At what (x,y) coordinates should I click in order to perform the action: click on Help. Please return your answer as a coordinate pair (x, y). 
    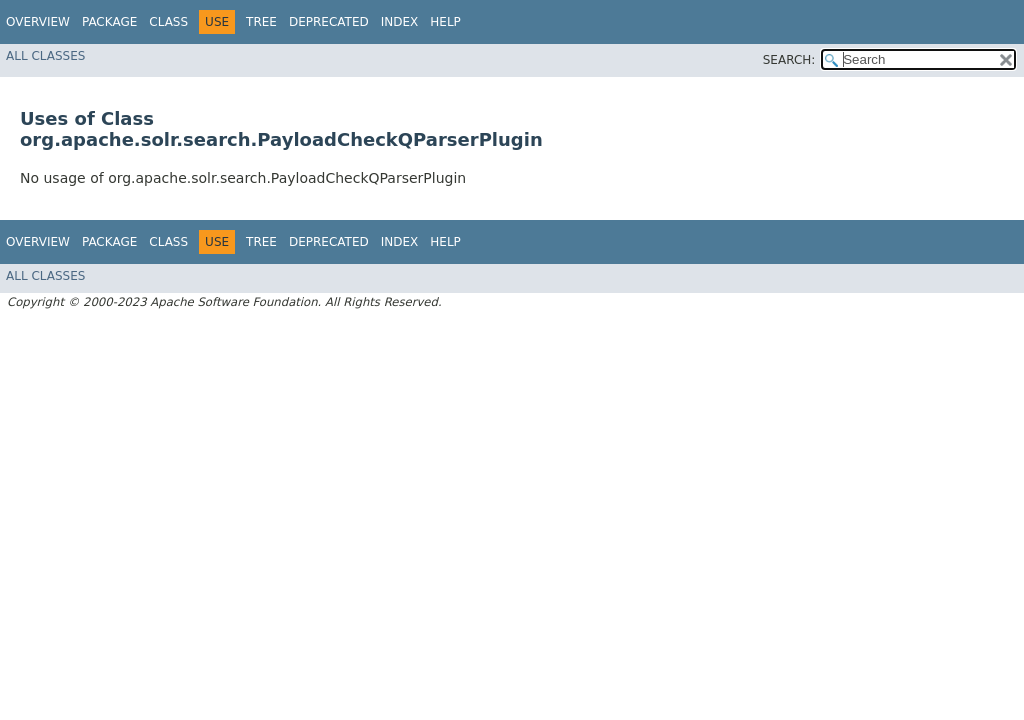
    Looking at the image, I should click on (445, 22).